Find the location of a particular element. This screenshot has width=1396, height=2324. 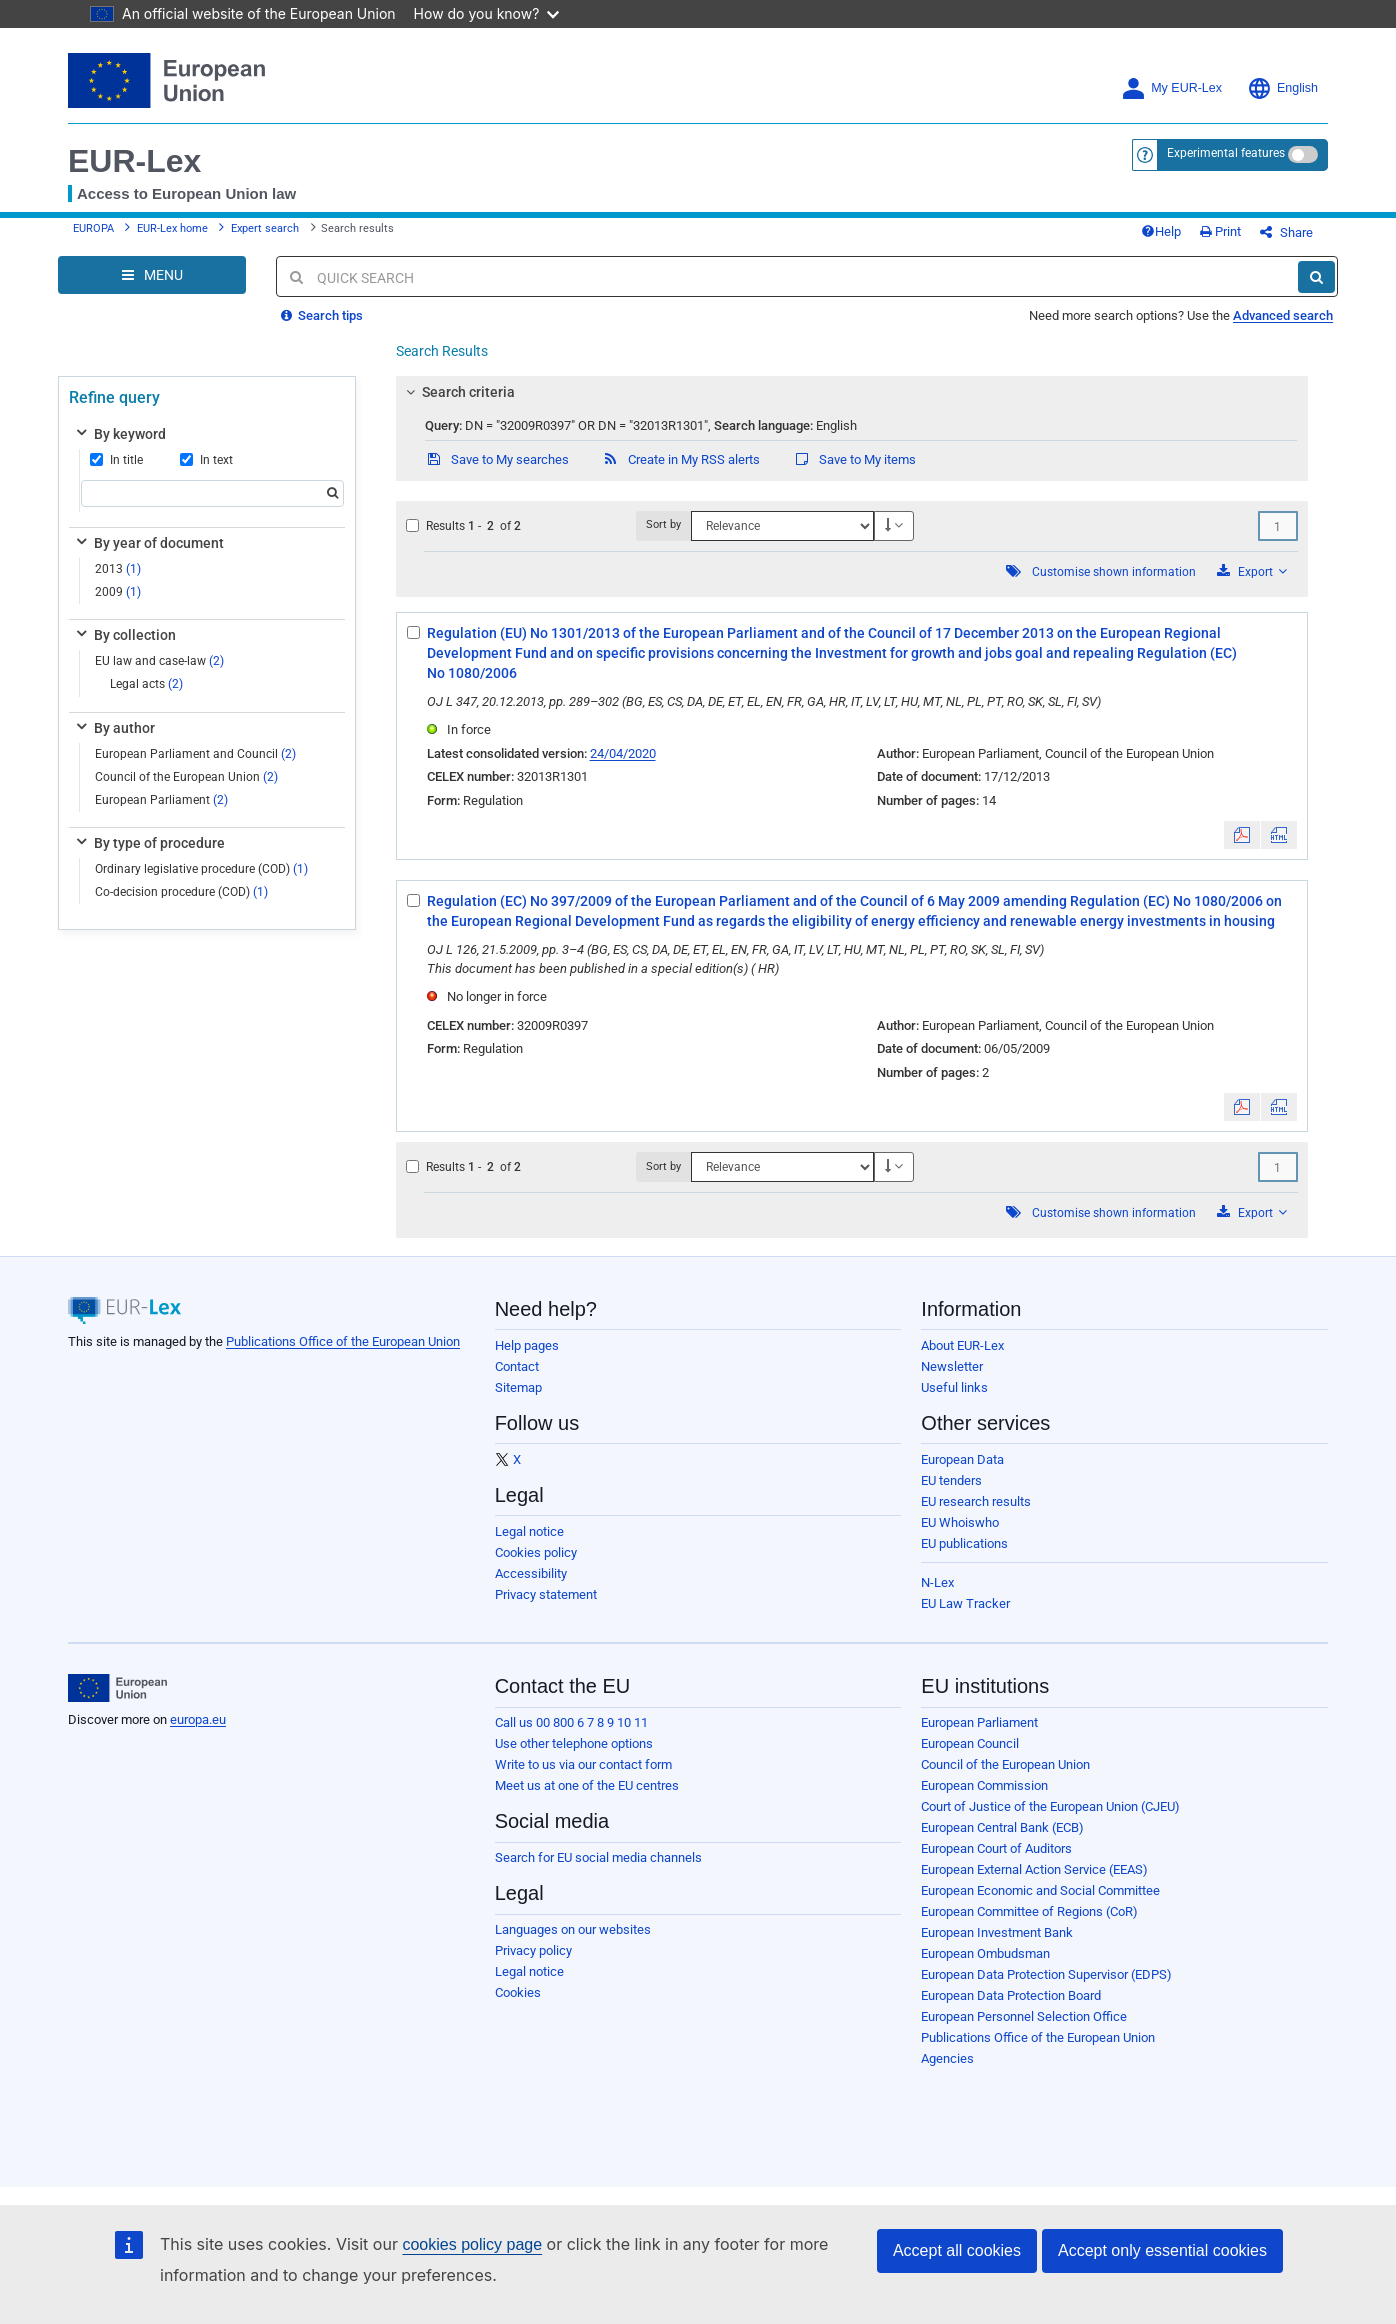

European Parliament and Council is located at coordinates (195, 754).